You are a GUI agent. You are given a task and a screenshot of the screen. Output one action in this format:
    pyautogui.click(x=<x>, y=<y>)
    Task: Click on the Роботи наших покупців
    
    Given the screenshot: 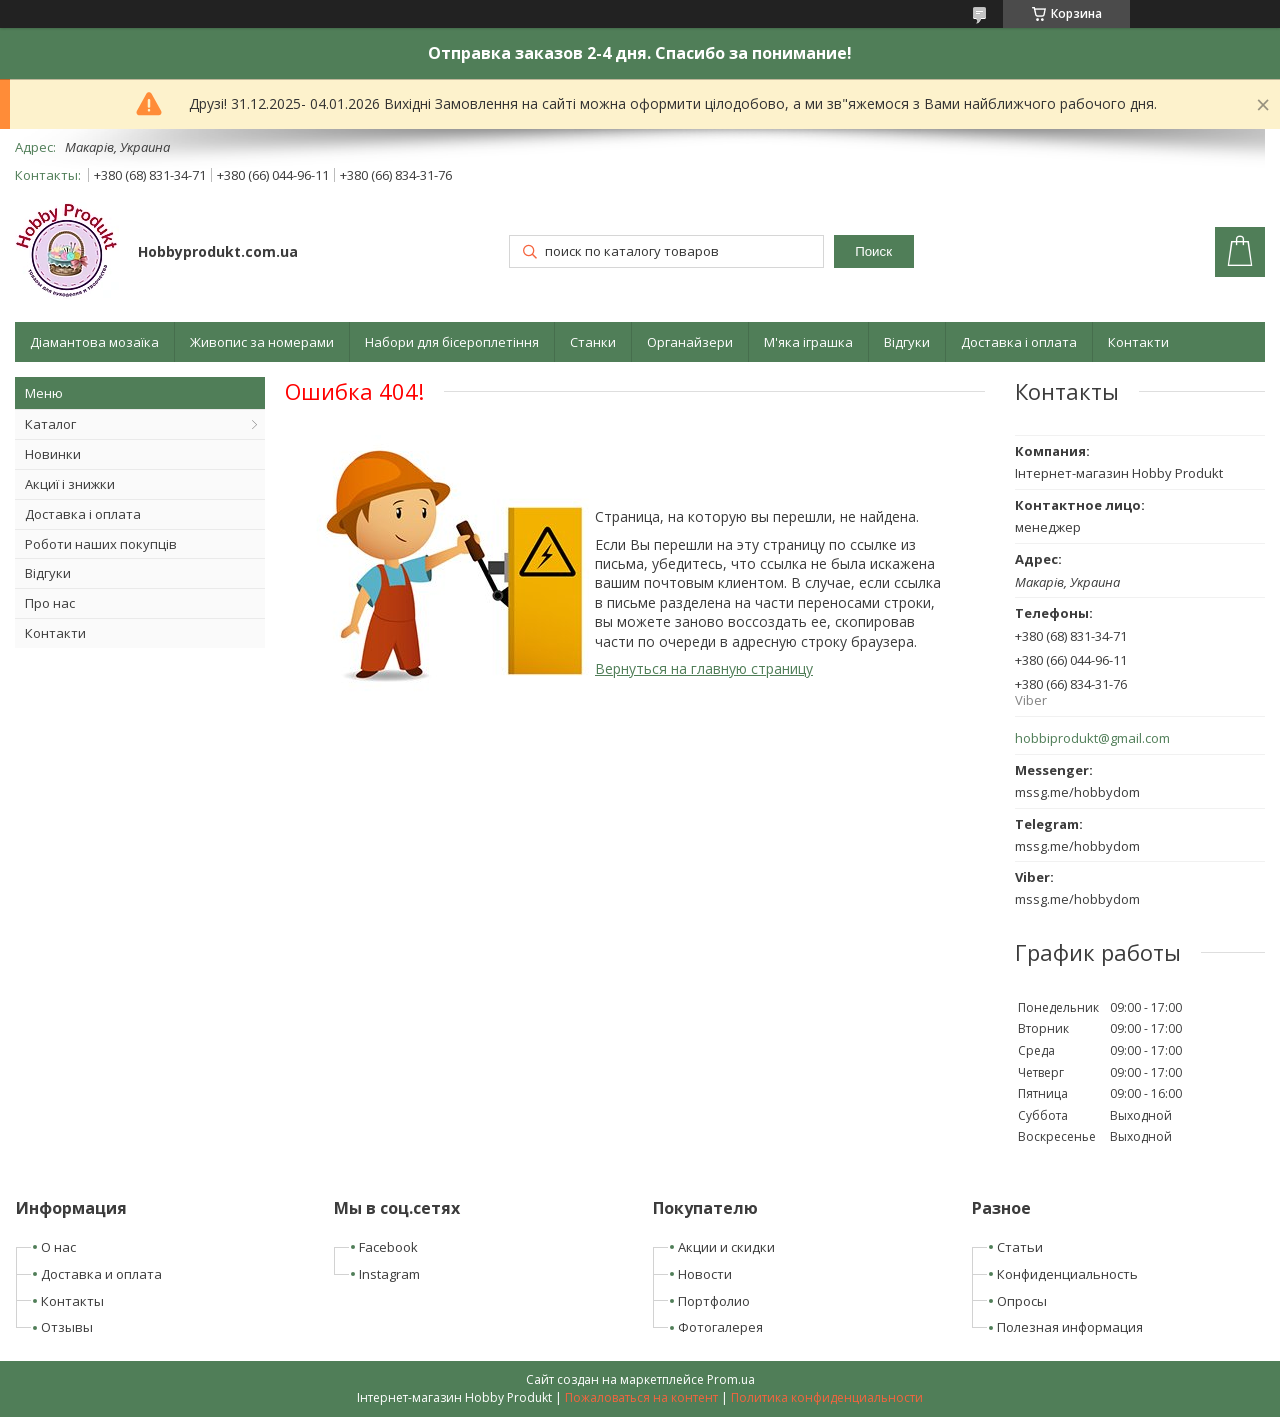 What is the action you would take?
    pyautogui.click(x=101, y=544)
    